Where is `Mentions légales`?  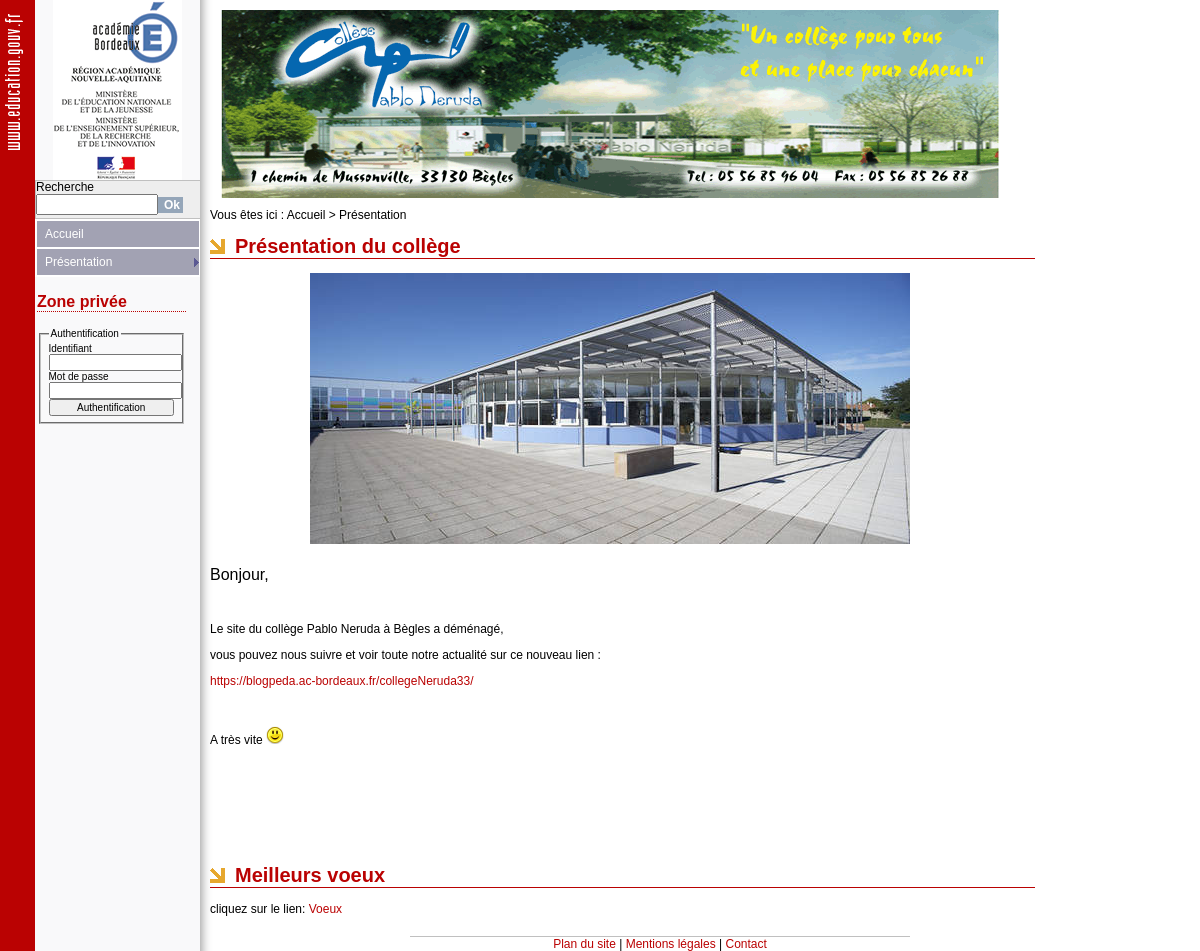
Mentions légales is located at coordinates (671, 944).